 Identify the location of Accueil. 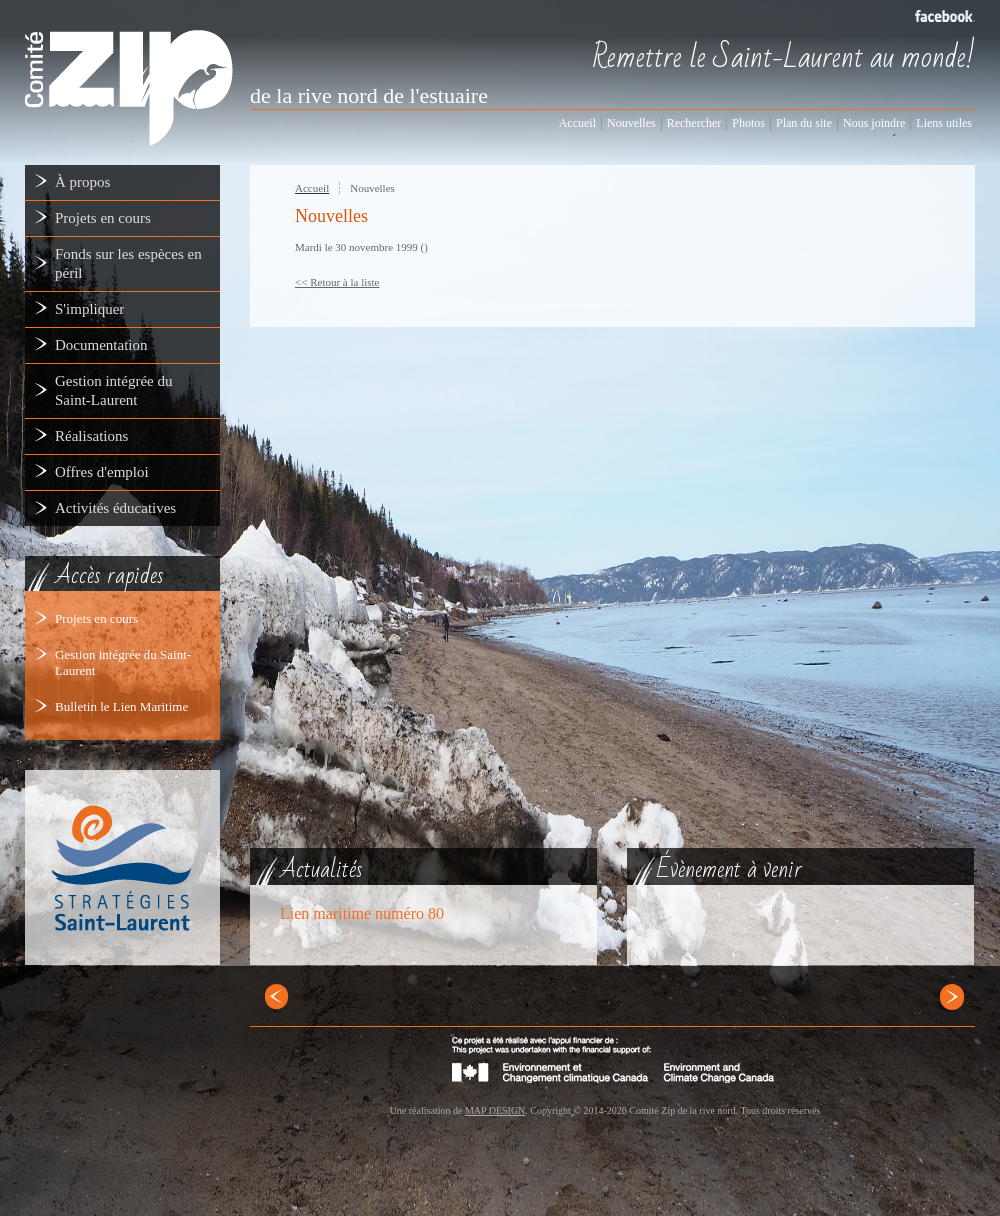
(312, 188).